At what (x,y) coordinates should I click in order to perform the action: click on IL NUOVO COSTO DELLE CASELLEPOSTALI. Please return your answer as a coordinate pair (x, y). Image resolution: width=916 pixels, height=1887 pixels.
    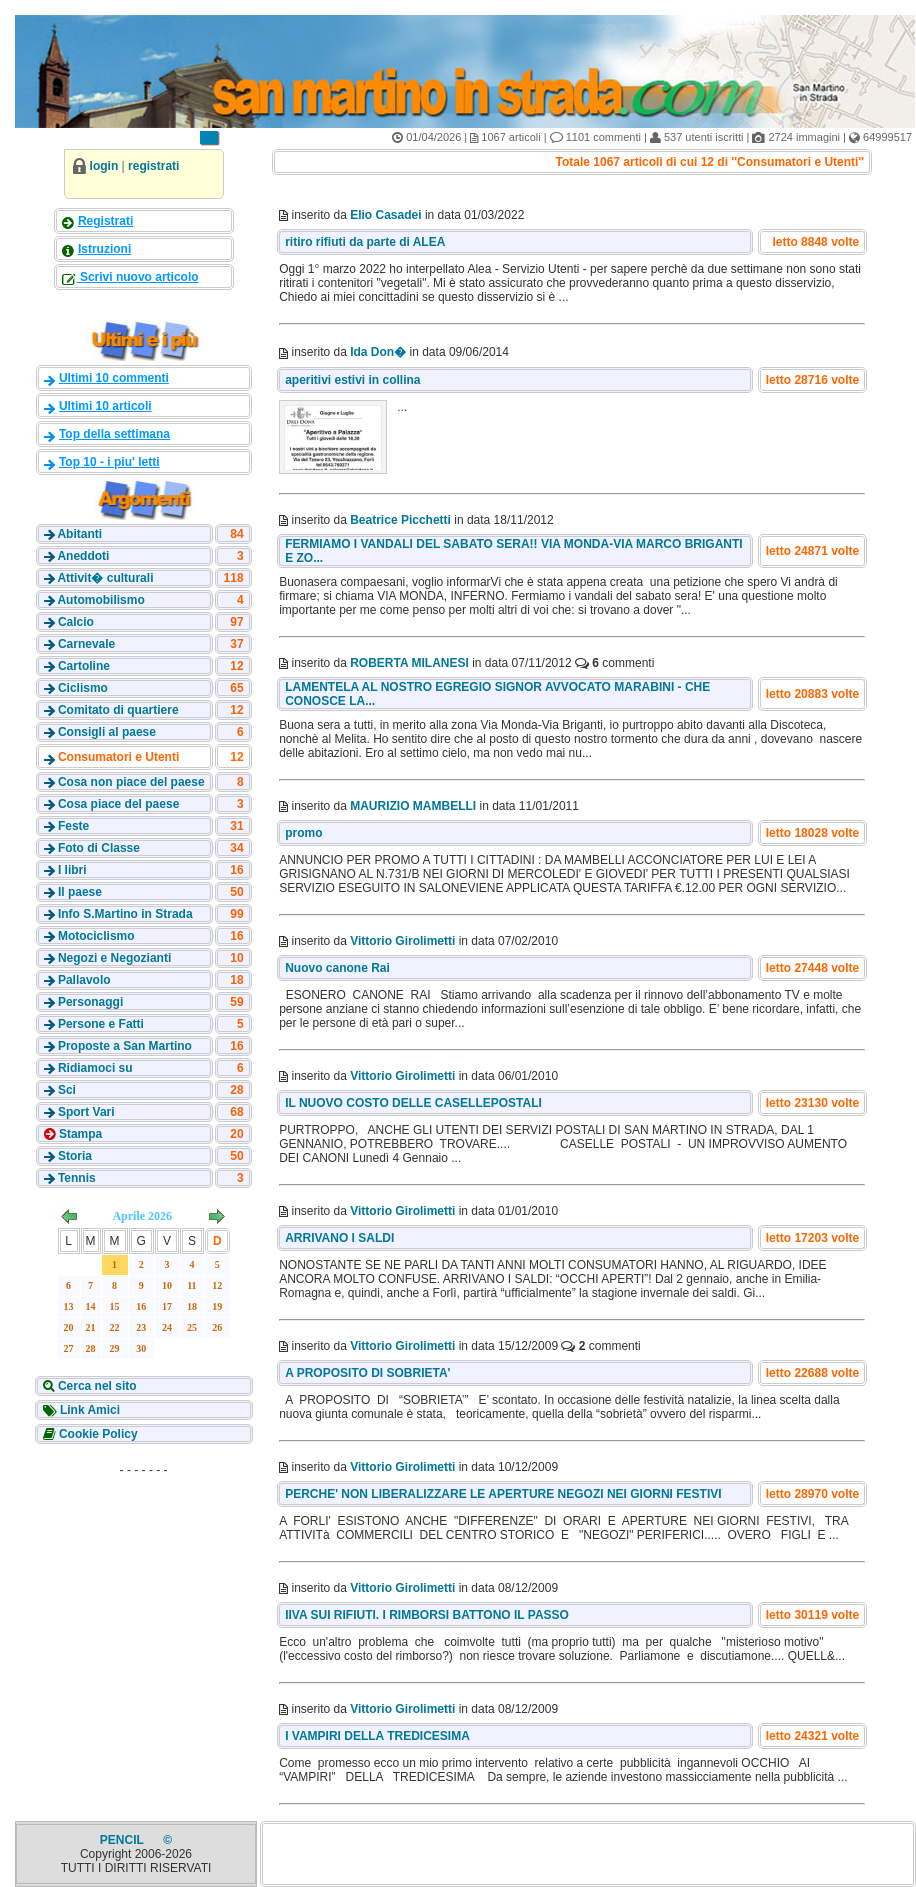
    Looking at the image, I should click on (413, 1103).